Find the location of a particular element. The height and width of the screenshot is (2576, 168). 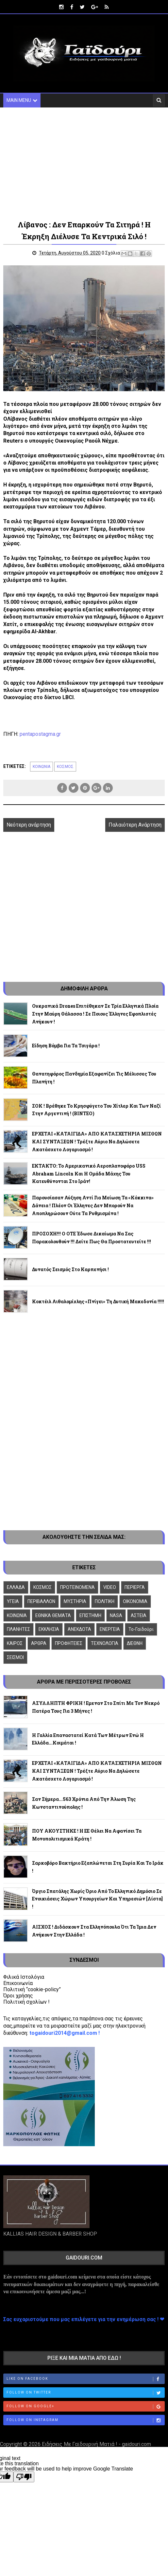

ΚΟΙΝΩΝΙΑ is located at coordinates (41, 766).